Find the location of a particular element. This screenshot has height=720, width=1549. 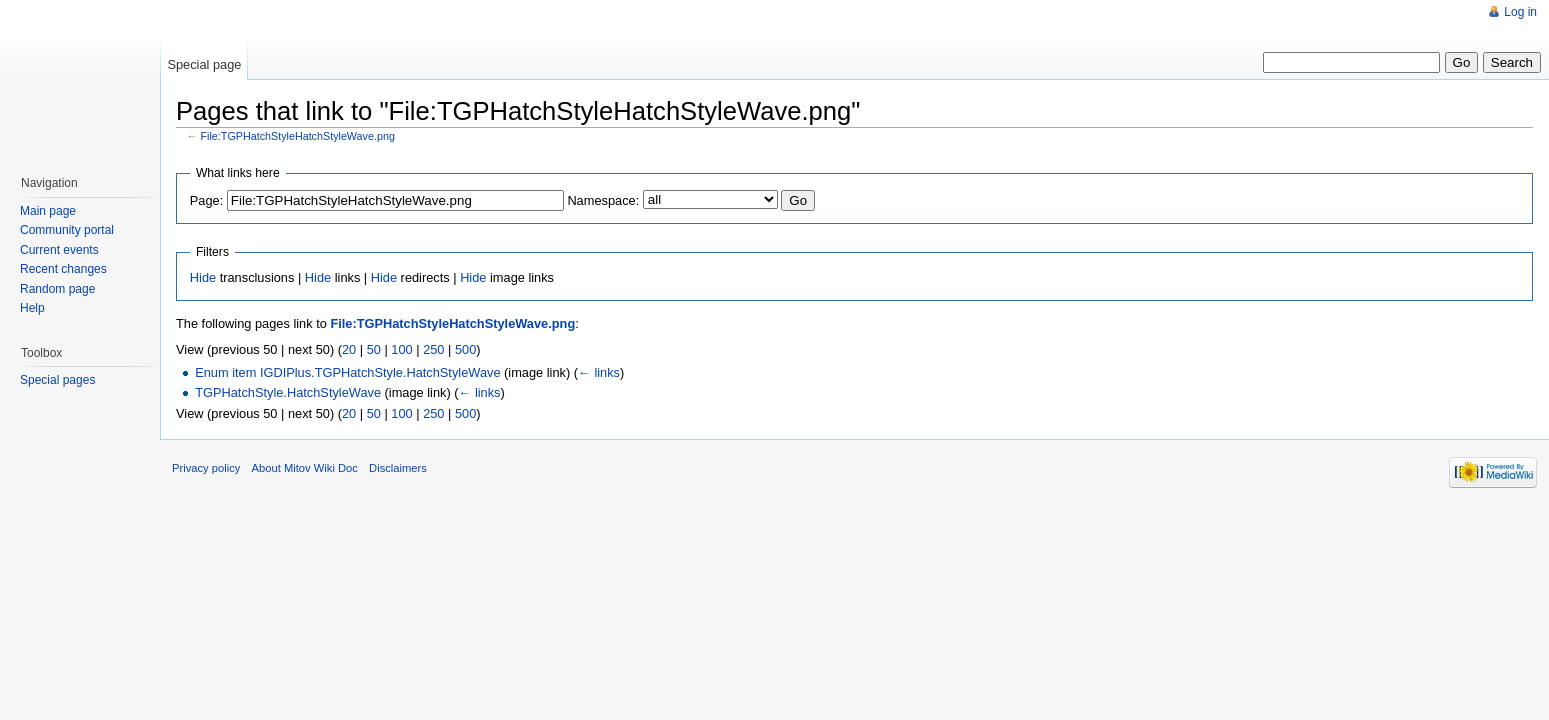

Recent changes is located at coordinates (63, 269).